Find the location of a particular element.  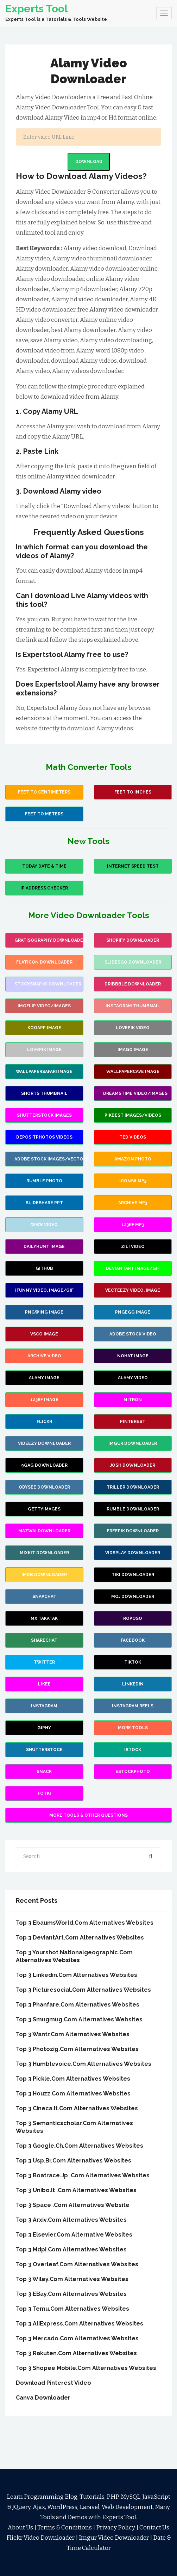

Download is located at coordinates (88, 161).